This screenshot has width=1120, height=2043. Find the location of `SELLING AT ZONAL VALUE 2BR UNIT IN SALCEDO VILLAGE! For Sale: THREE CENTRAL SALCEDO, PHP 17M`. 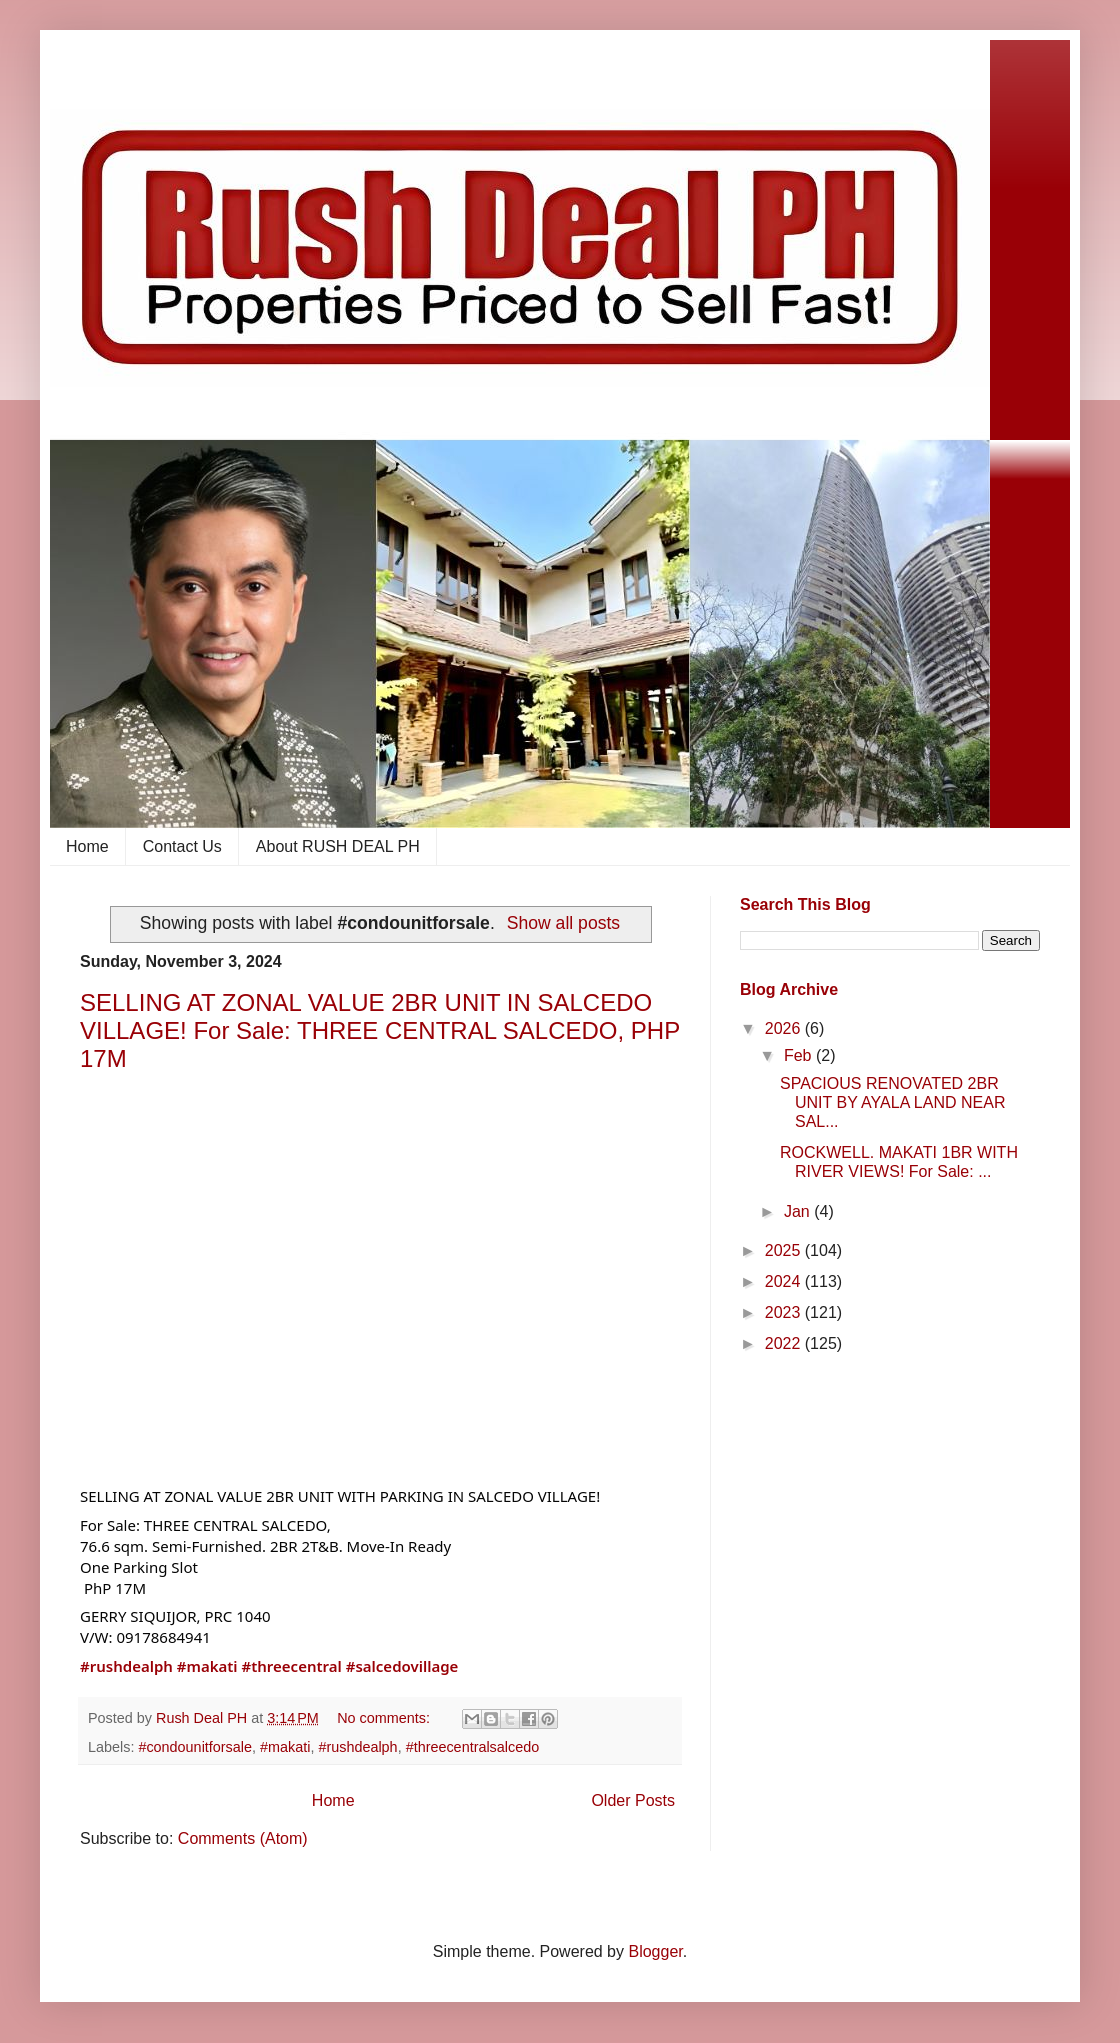

SELLING AT ZONAL VALUE 2BR UNIT IN SALCEDO VILLAGE! For Sale: THREE CENTRAL SALCEDO, PHP 17M is located at coordinates (380, 1030).